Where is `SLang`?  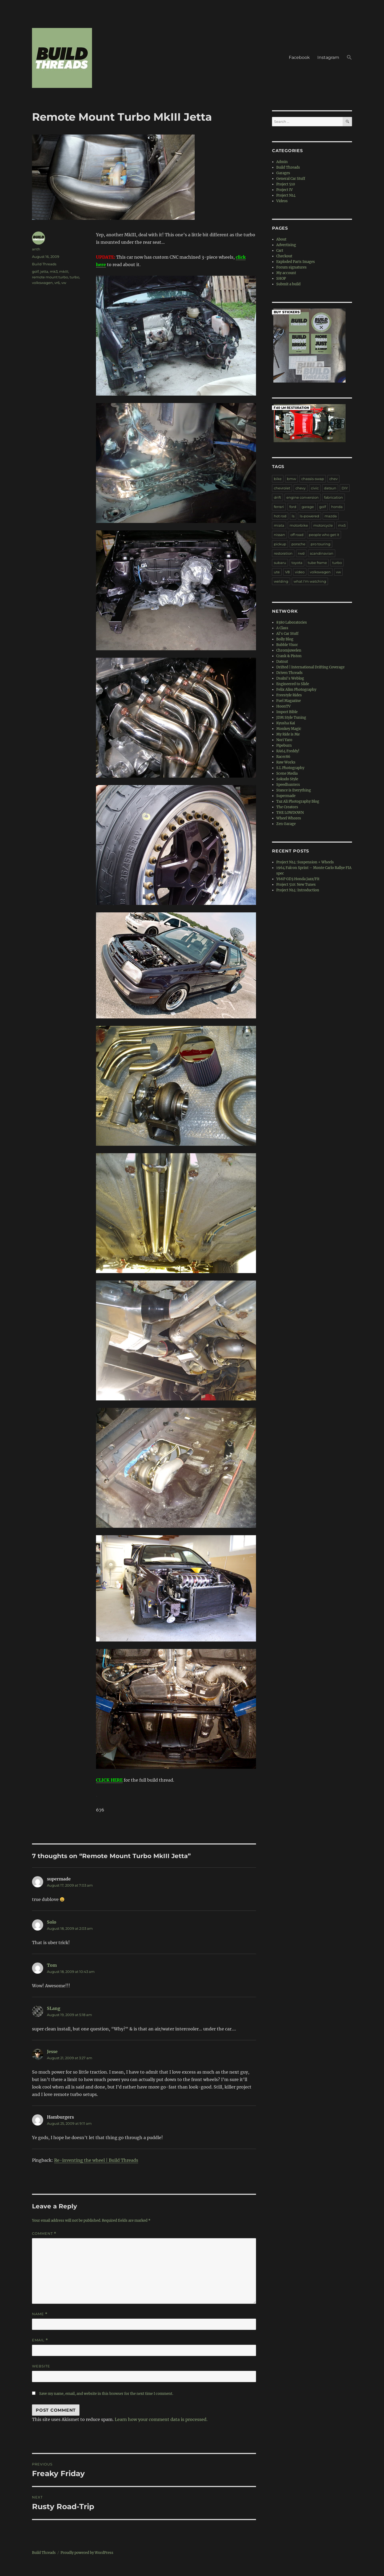
SLang is located at coordinates (53, 2008).